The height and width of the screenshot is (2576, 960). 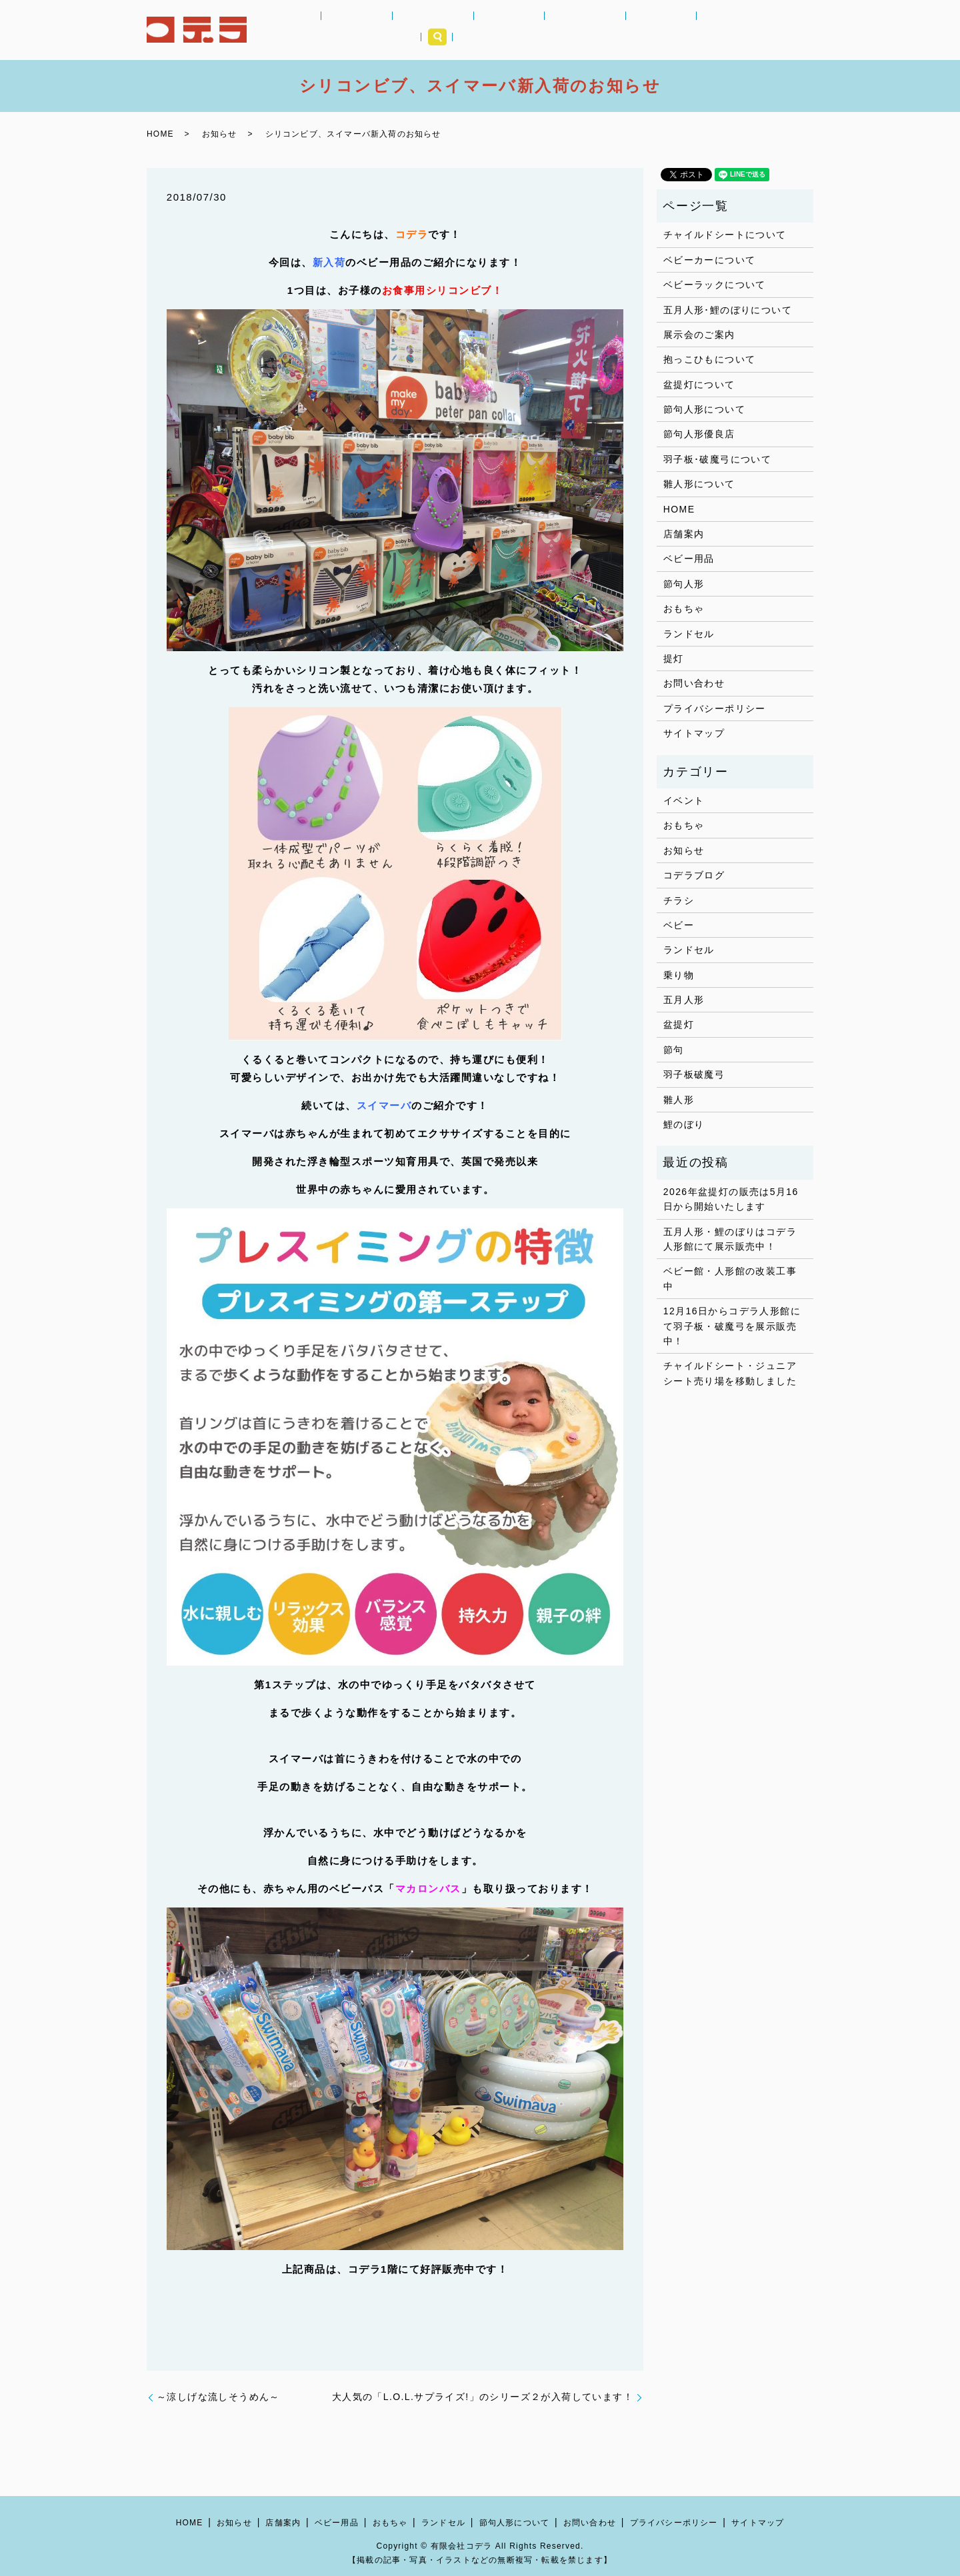 I want to click on サイトマップ, so click(x=694, y=733).